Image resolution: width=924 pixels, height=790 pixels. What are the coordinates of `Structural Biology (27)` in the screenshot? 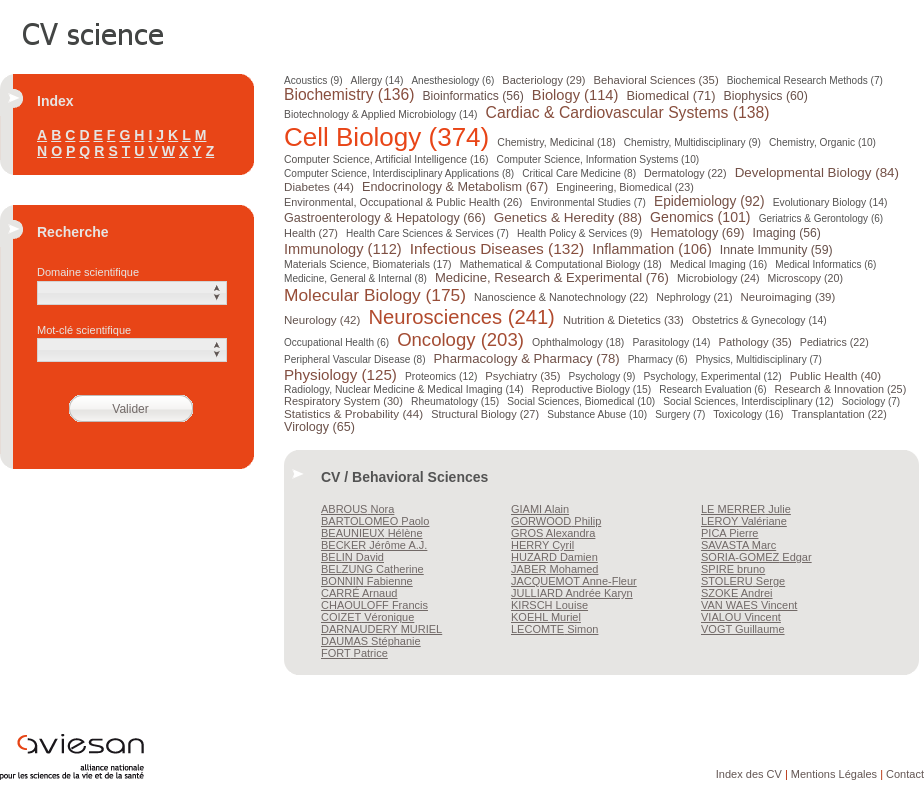 It's located at (485, 414).